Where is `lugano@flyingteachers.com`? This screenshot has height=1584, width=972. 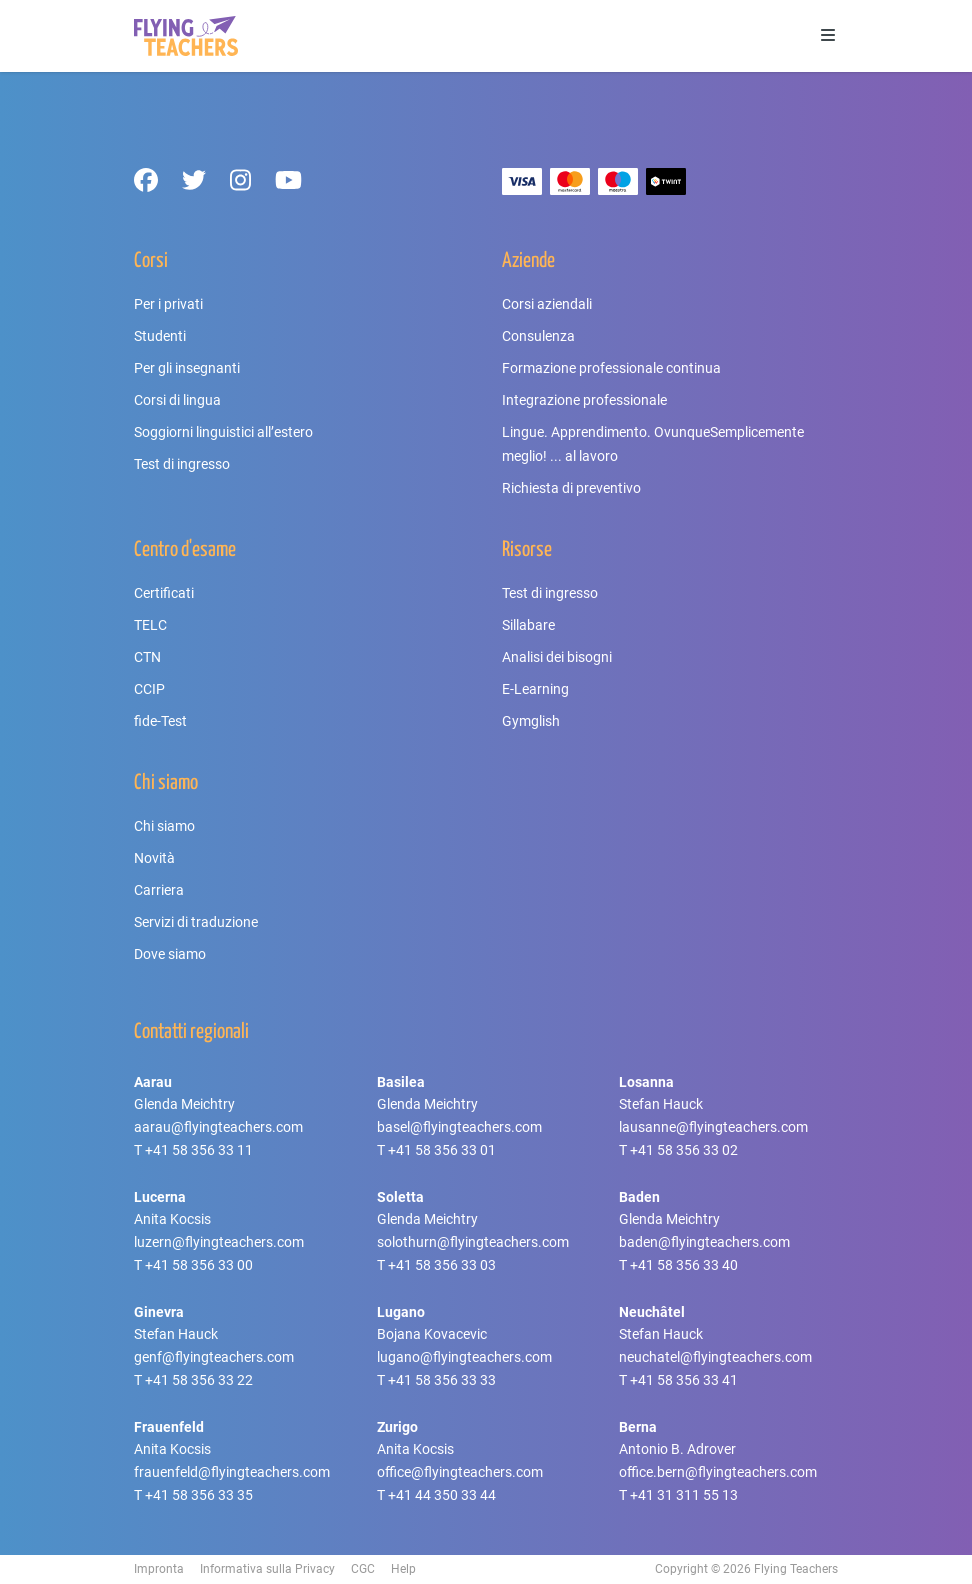 lugano@flyingteachers.com is located at coordinates (464, 1357).